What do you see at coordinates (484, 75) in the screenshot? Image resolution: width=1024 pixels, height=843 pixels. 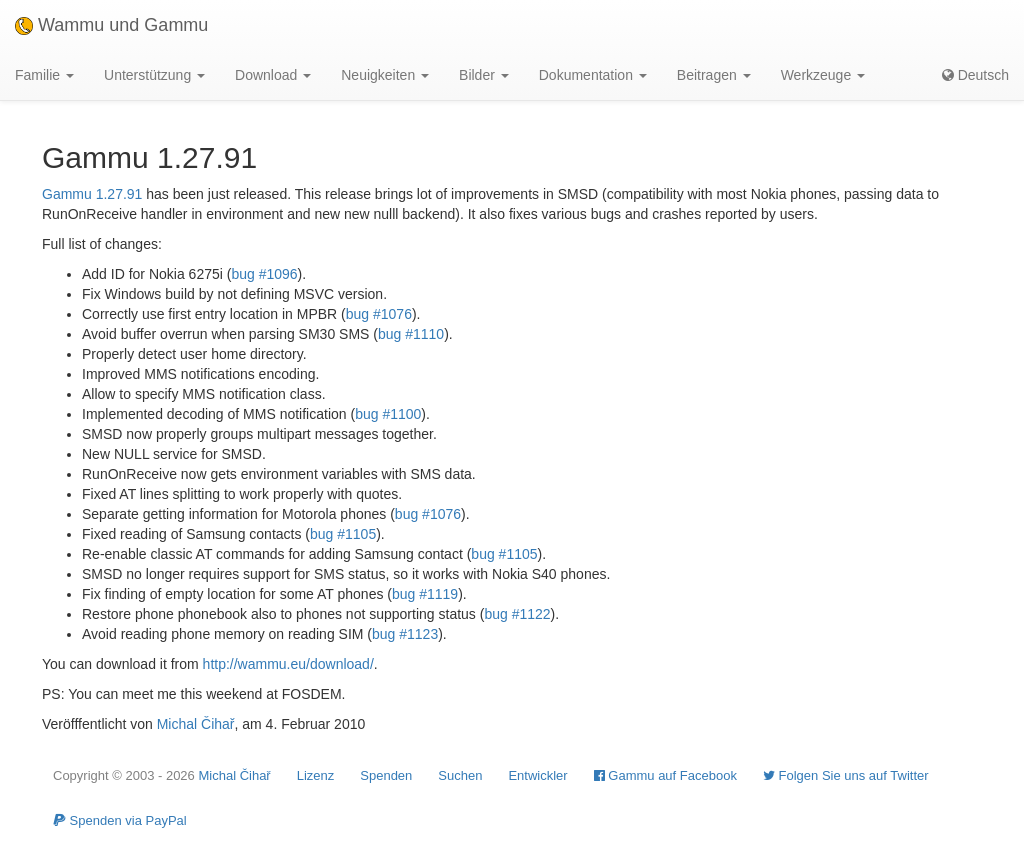 I see `Bilder [button]` at bounding box center [484, 75].